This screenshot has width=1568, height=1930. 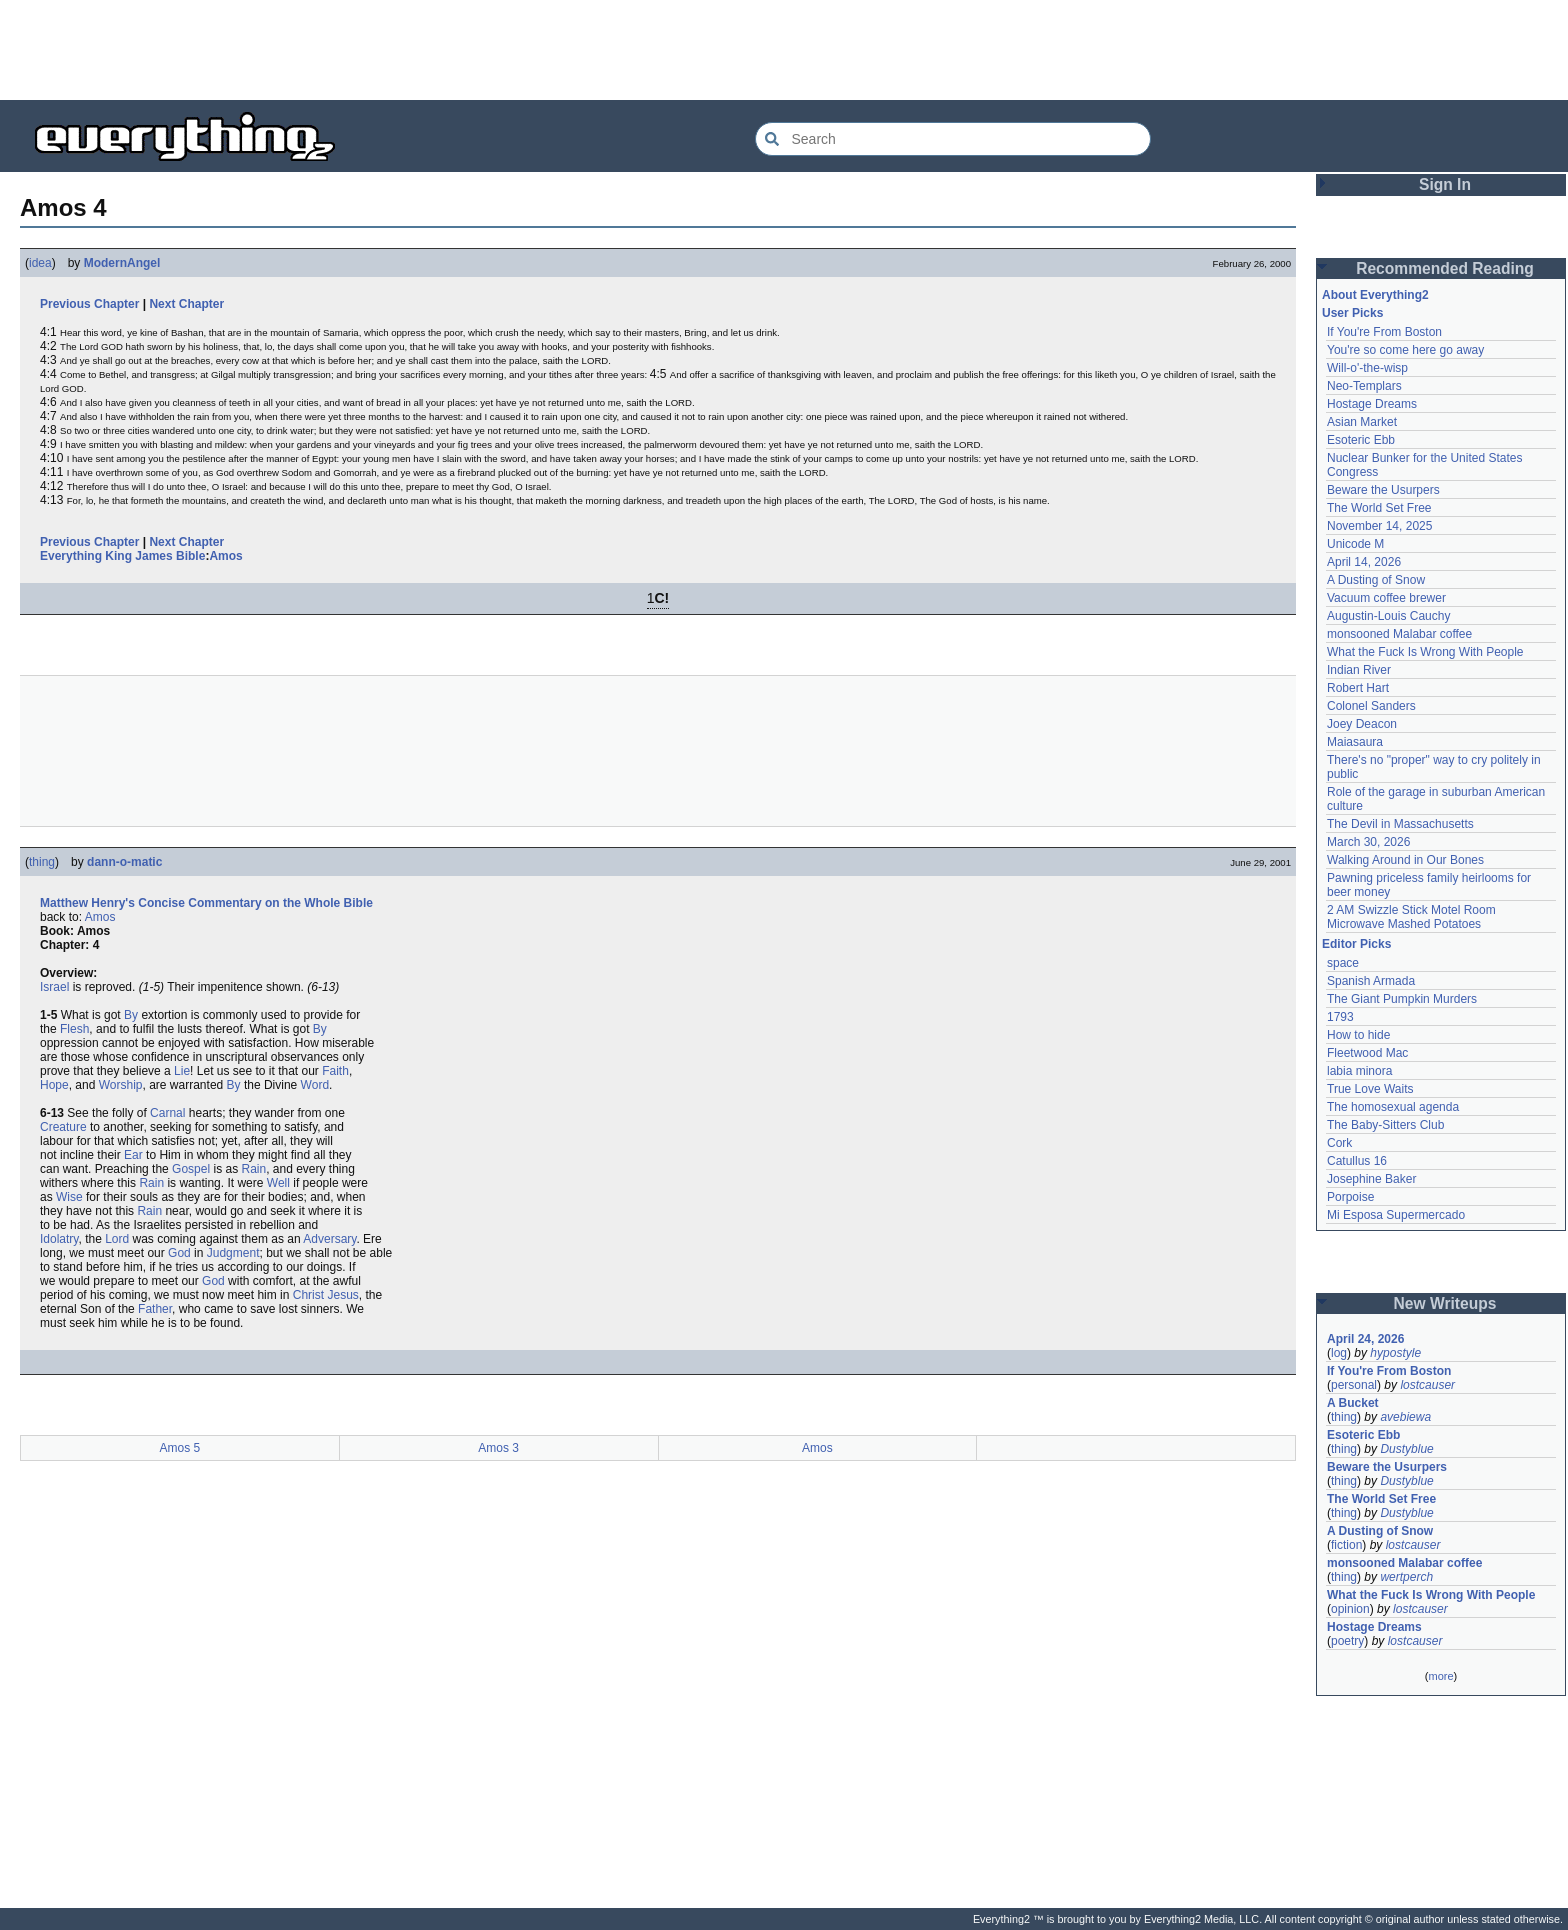 What do you see at coordinates (498, 1448) in the screenshot?
I see `Amos 3` at bounding box center [498, 1448].